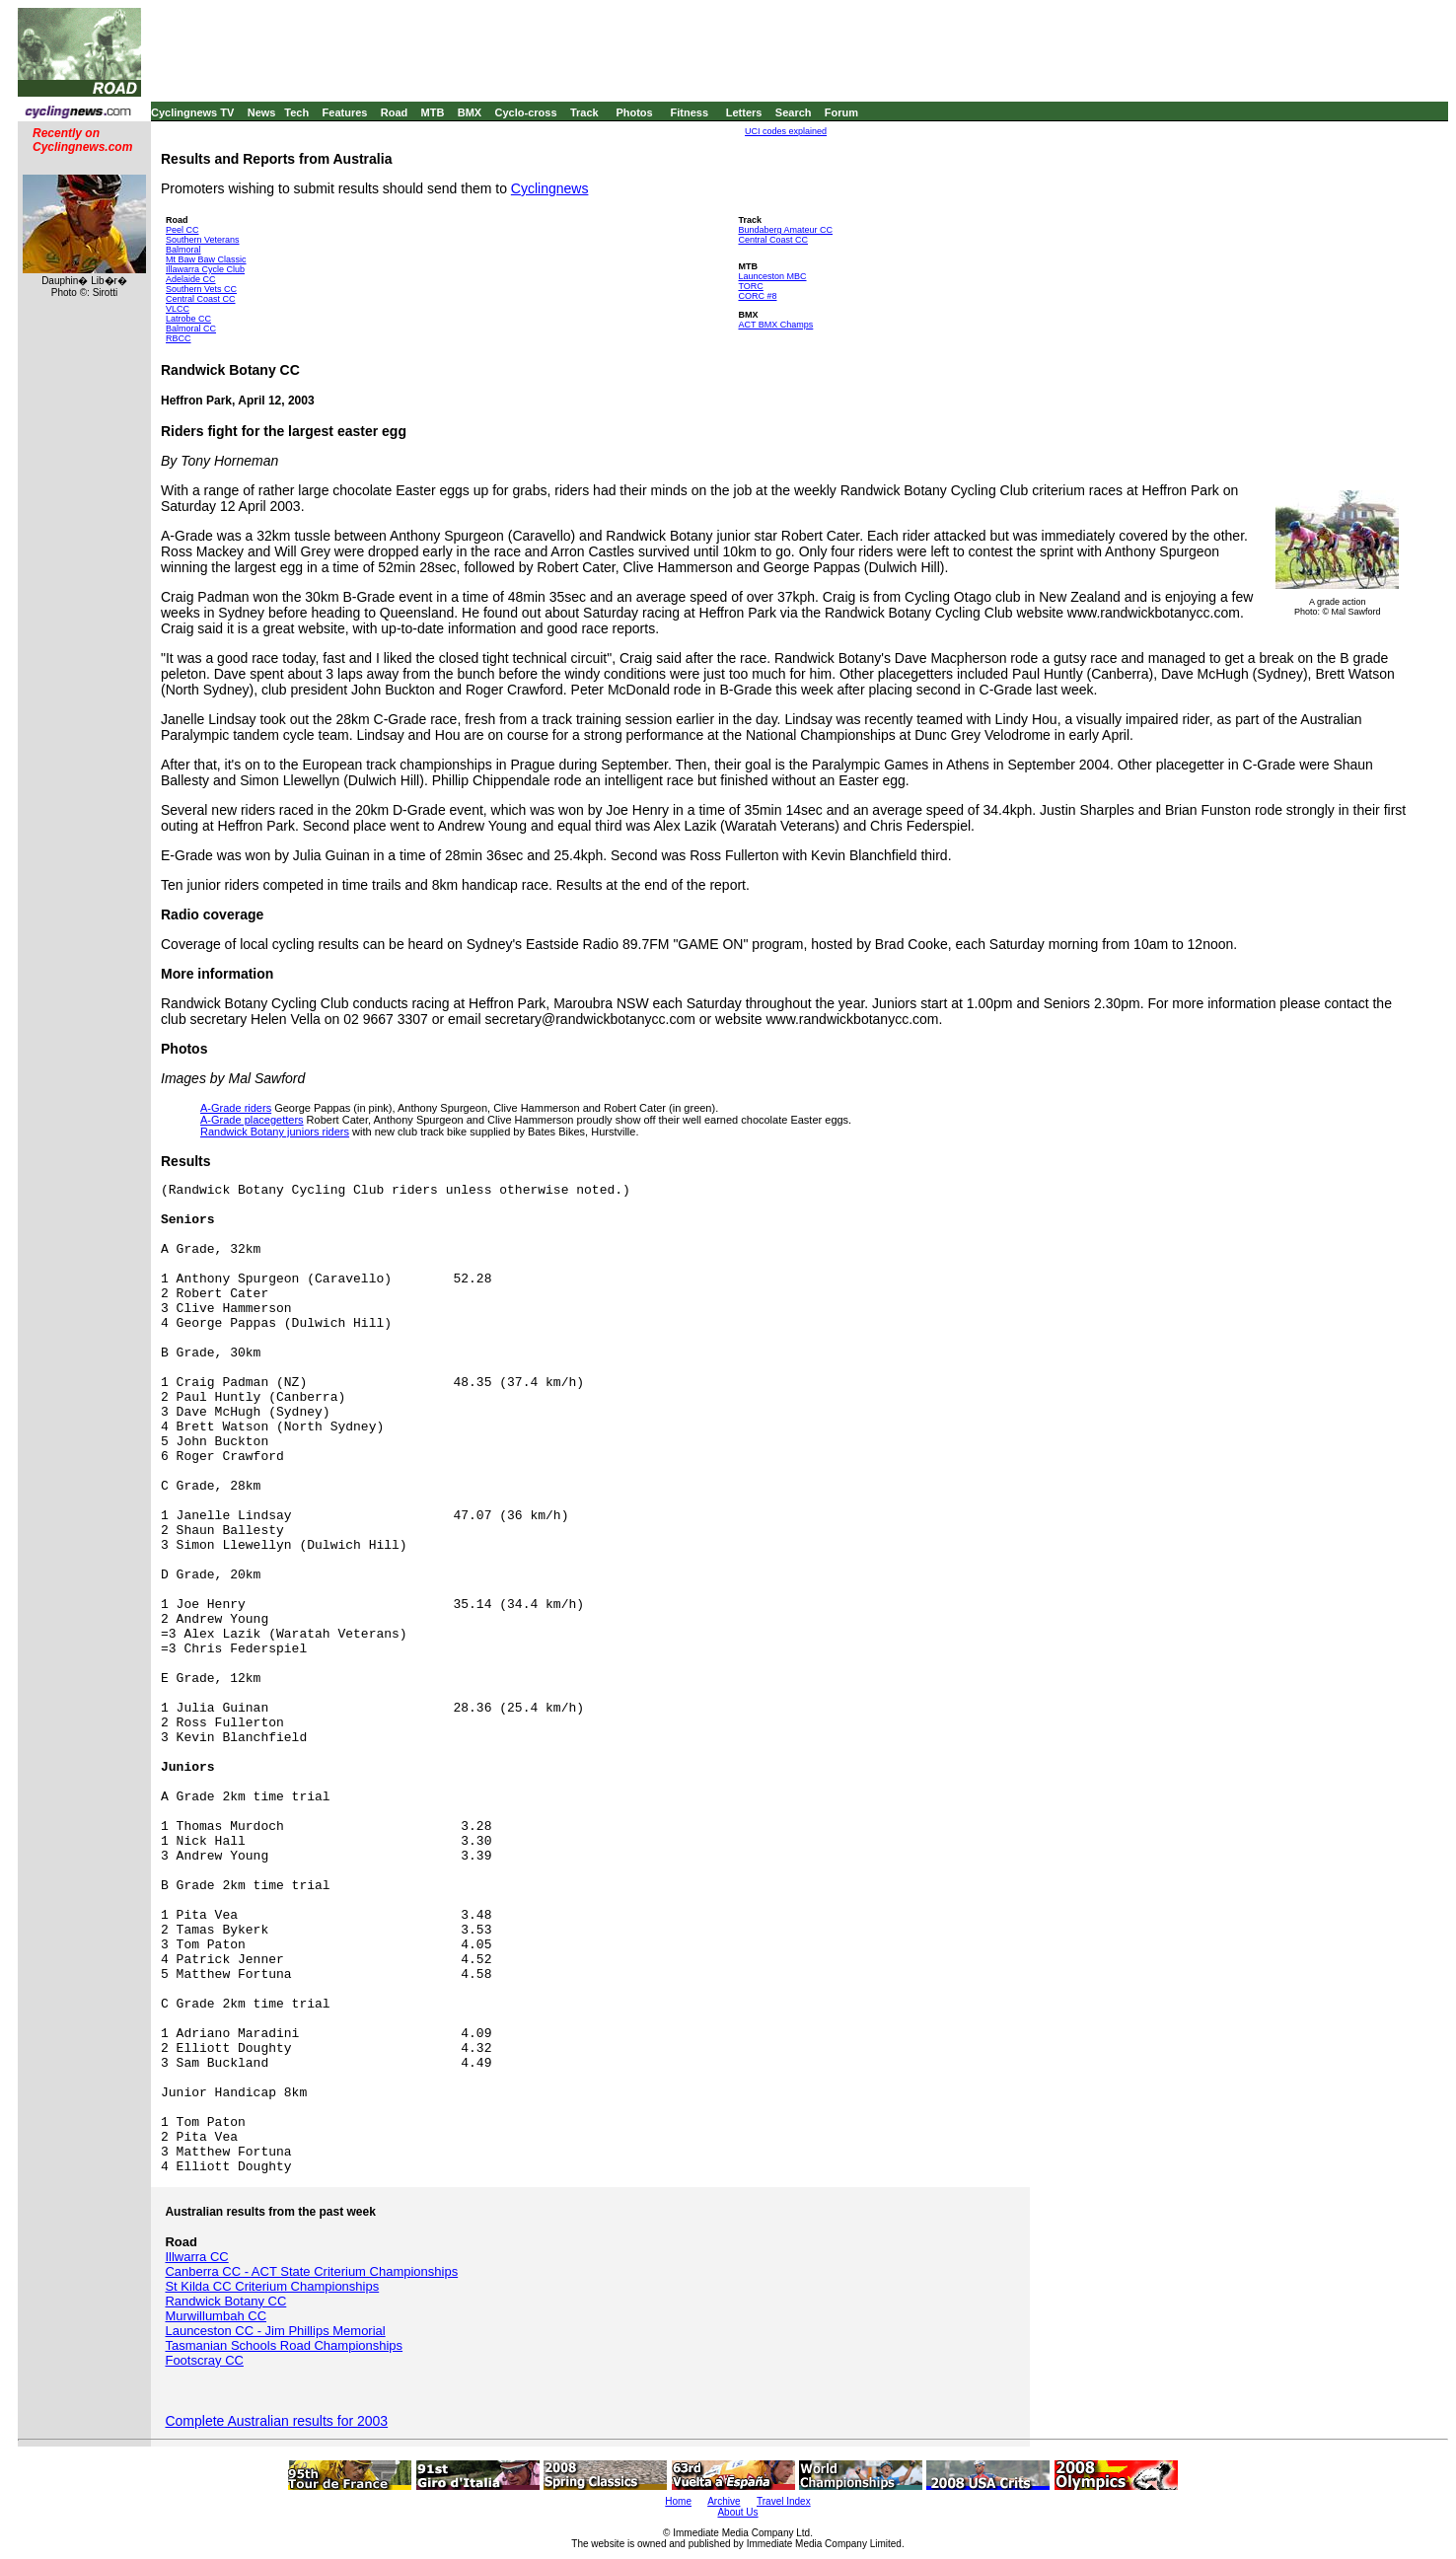 The height and width of the screenshot is (2559, 1456). What do you see at coordinates (750, 286) in the screenshot?
I see `TORC` at bounding box center [750, 286].